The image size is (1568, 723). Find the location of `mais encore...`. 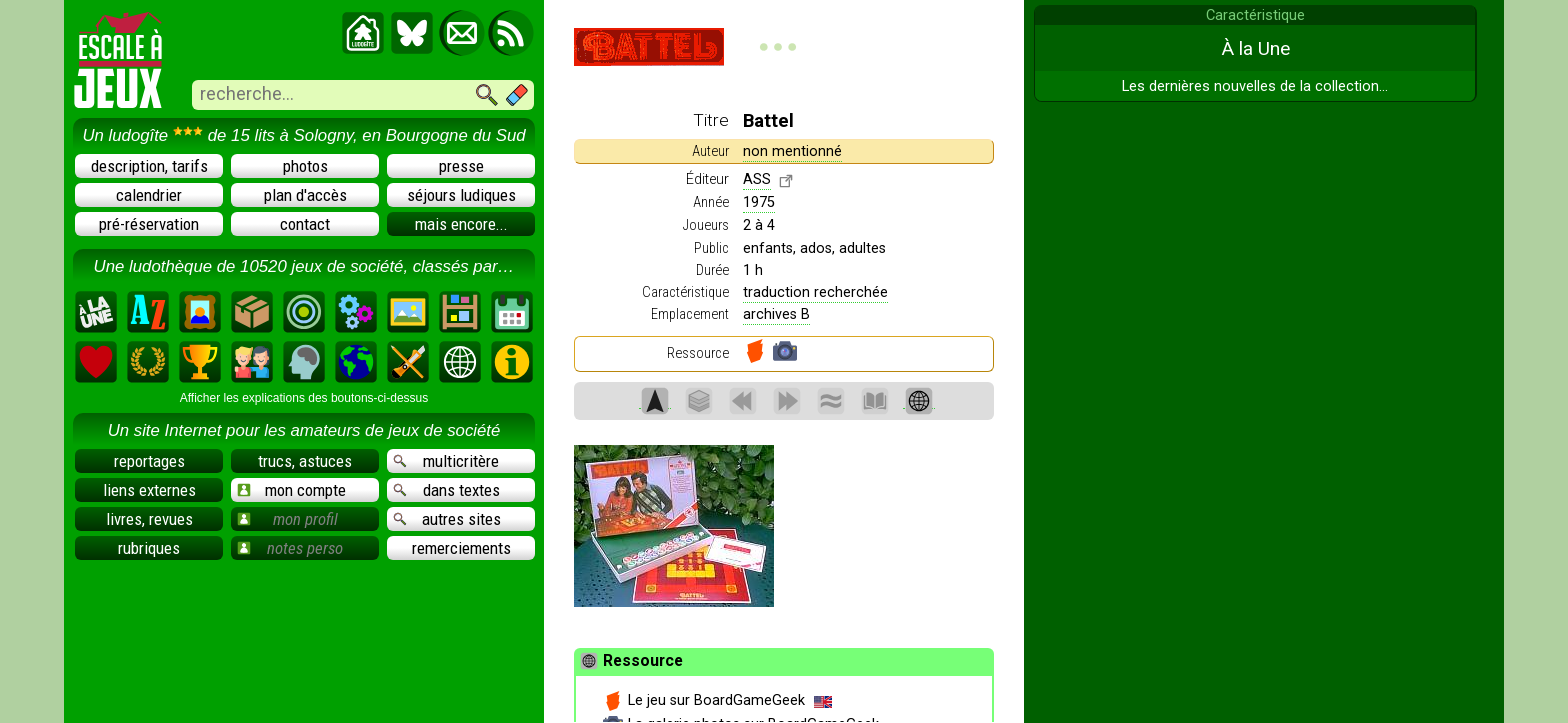

mais encore... is located at coordinates (461, 224).